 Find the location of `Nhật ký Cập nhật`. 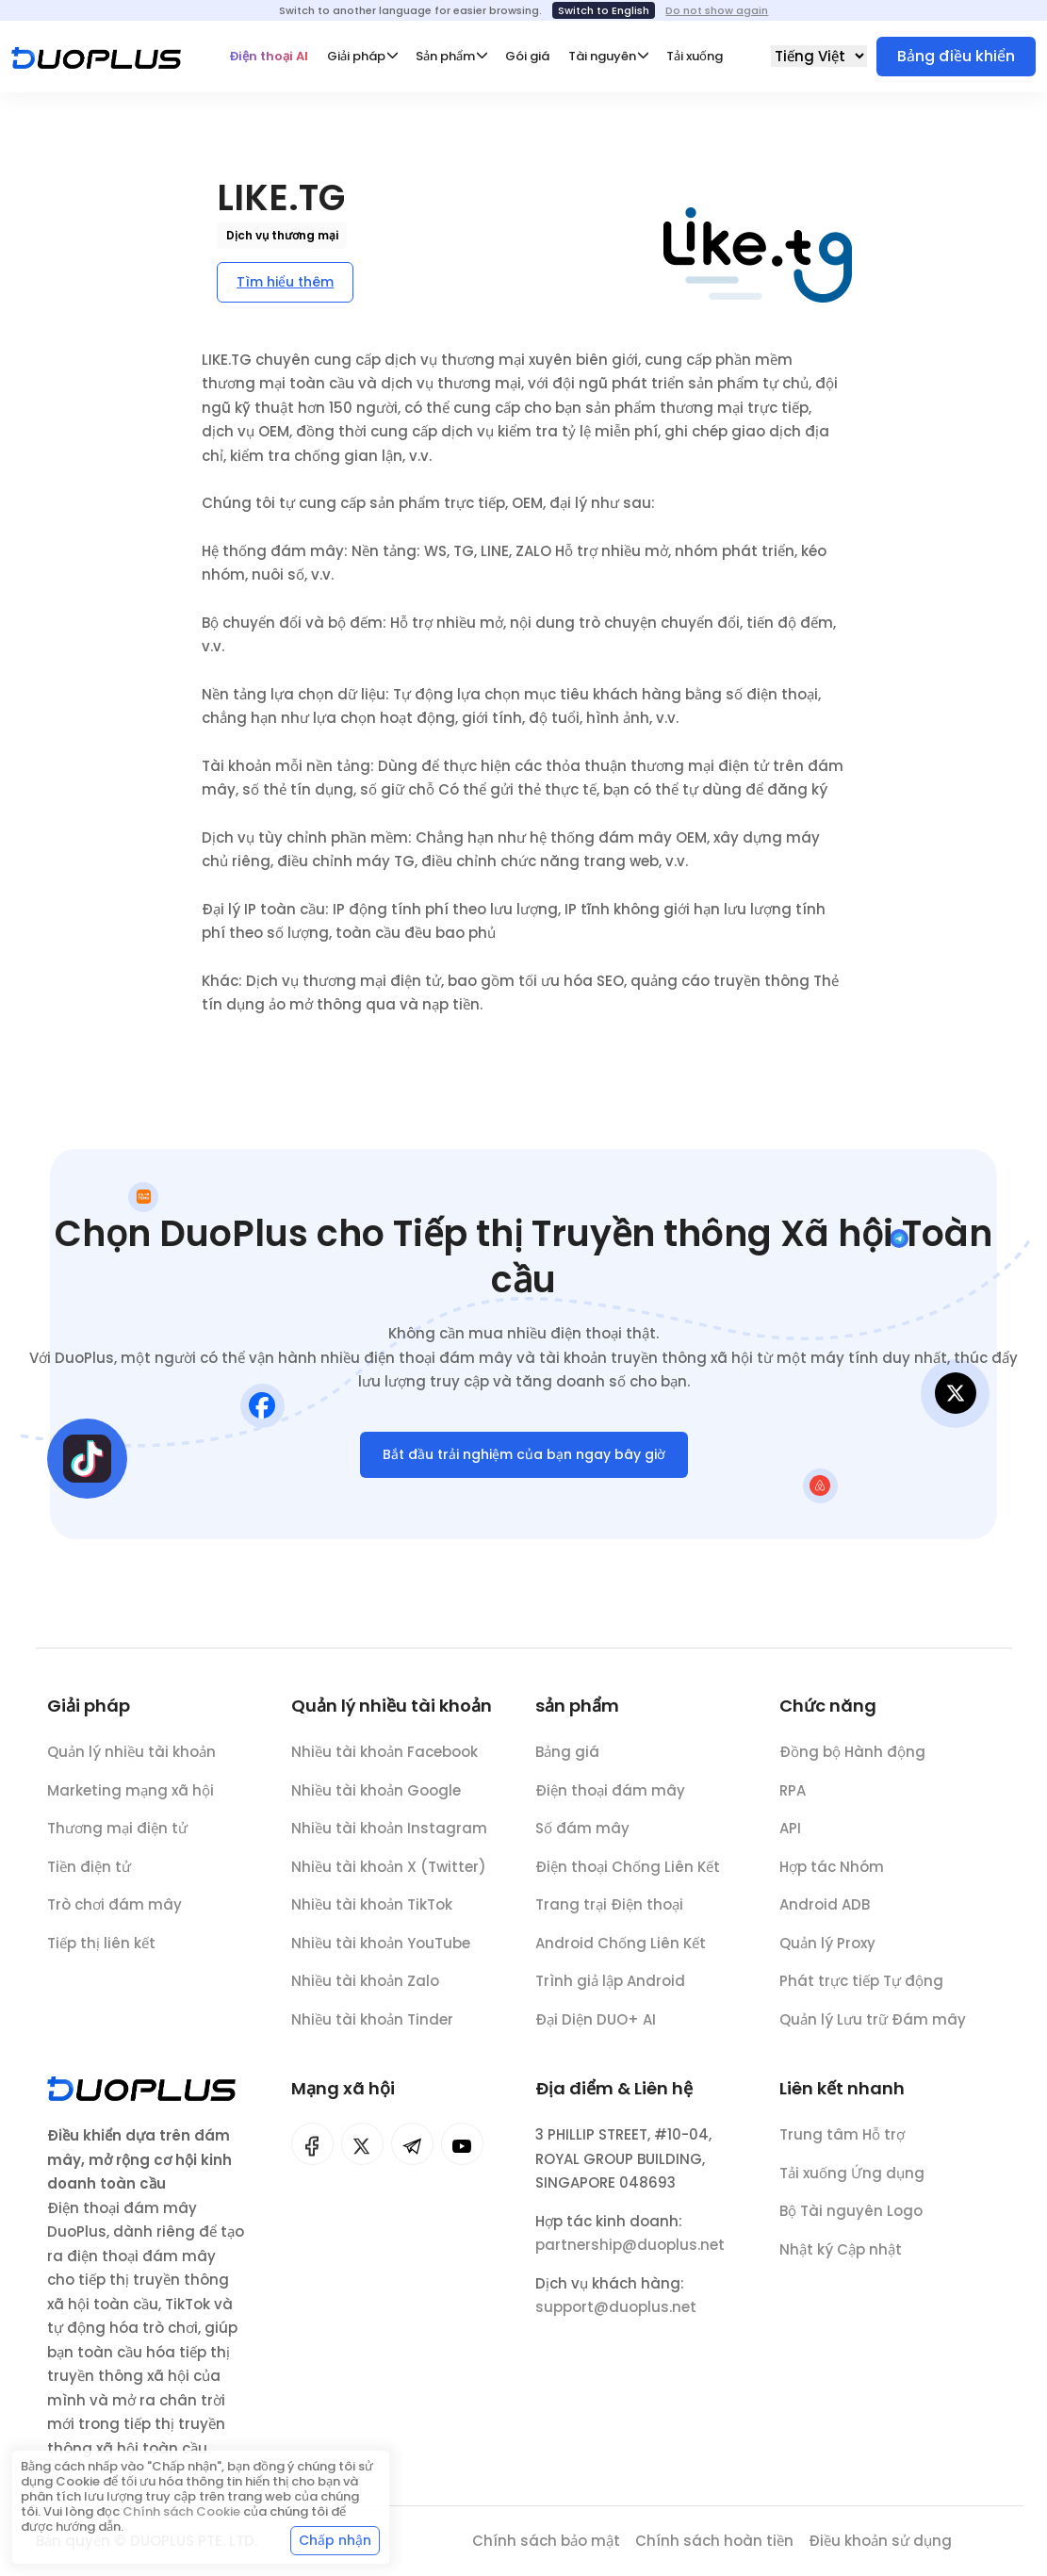

Nhật ký Cập nhật is located at coordinates (840, 2261).